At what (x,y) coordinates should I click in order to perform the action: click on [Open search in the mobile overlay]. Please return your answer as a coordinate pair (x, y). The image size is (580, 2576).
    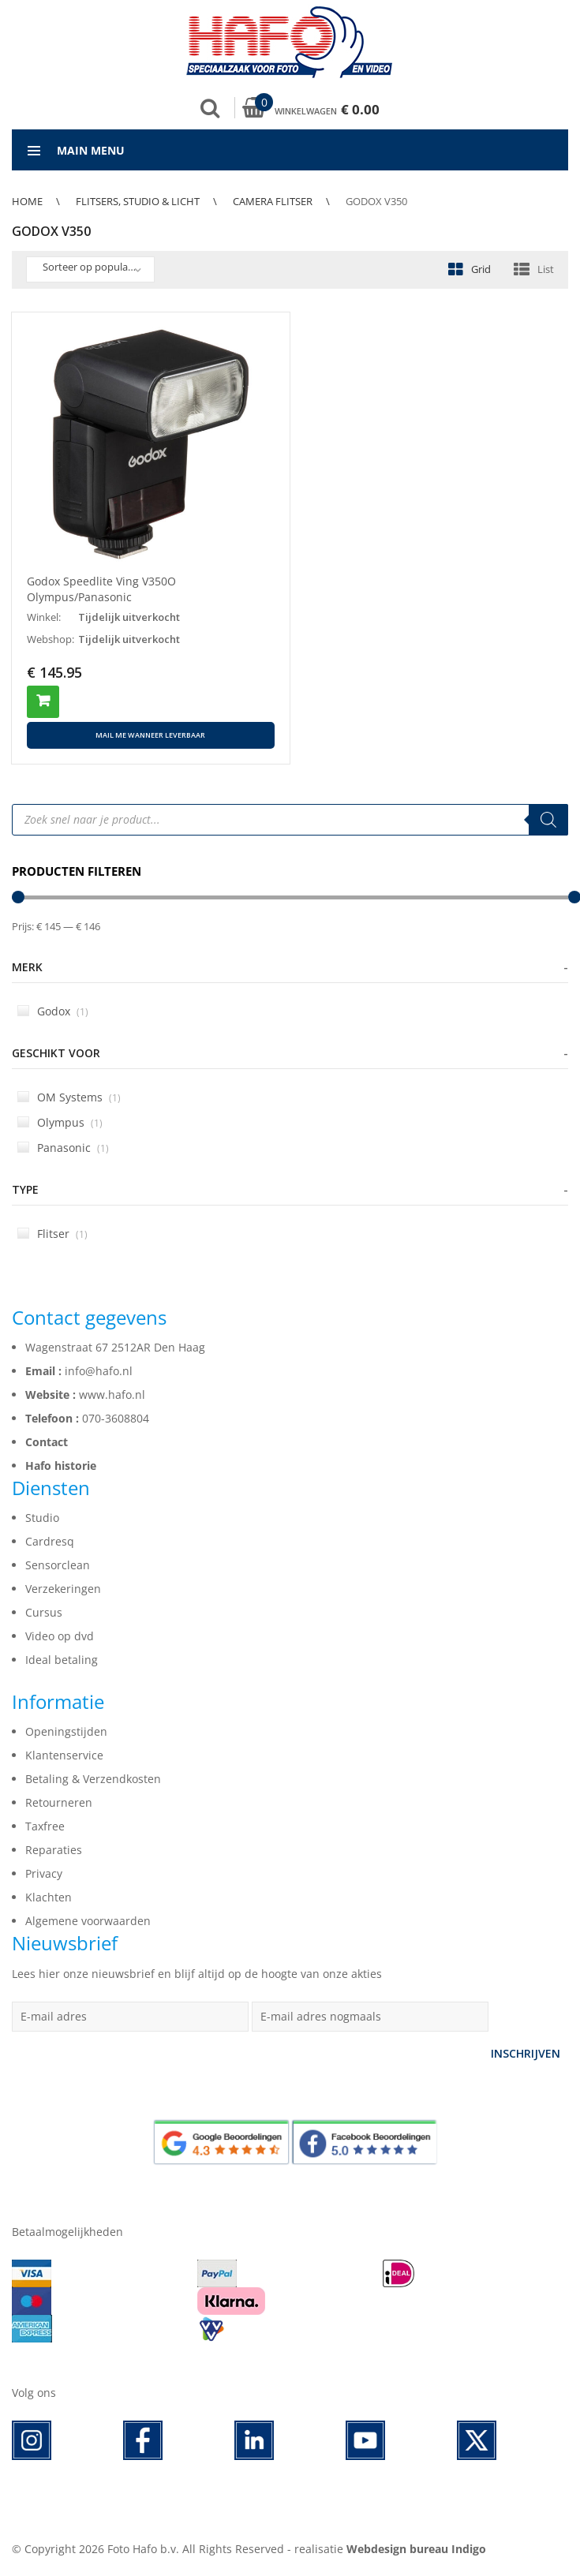
    Looking at the image, I should click on (290, 820).